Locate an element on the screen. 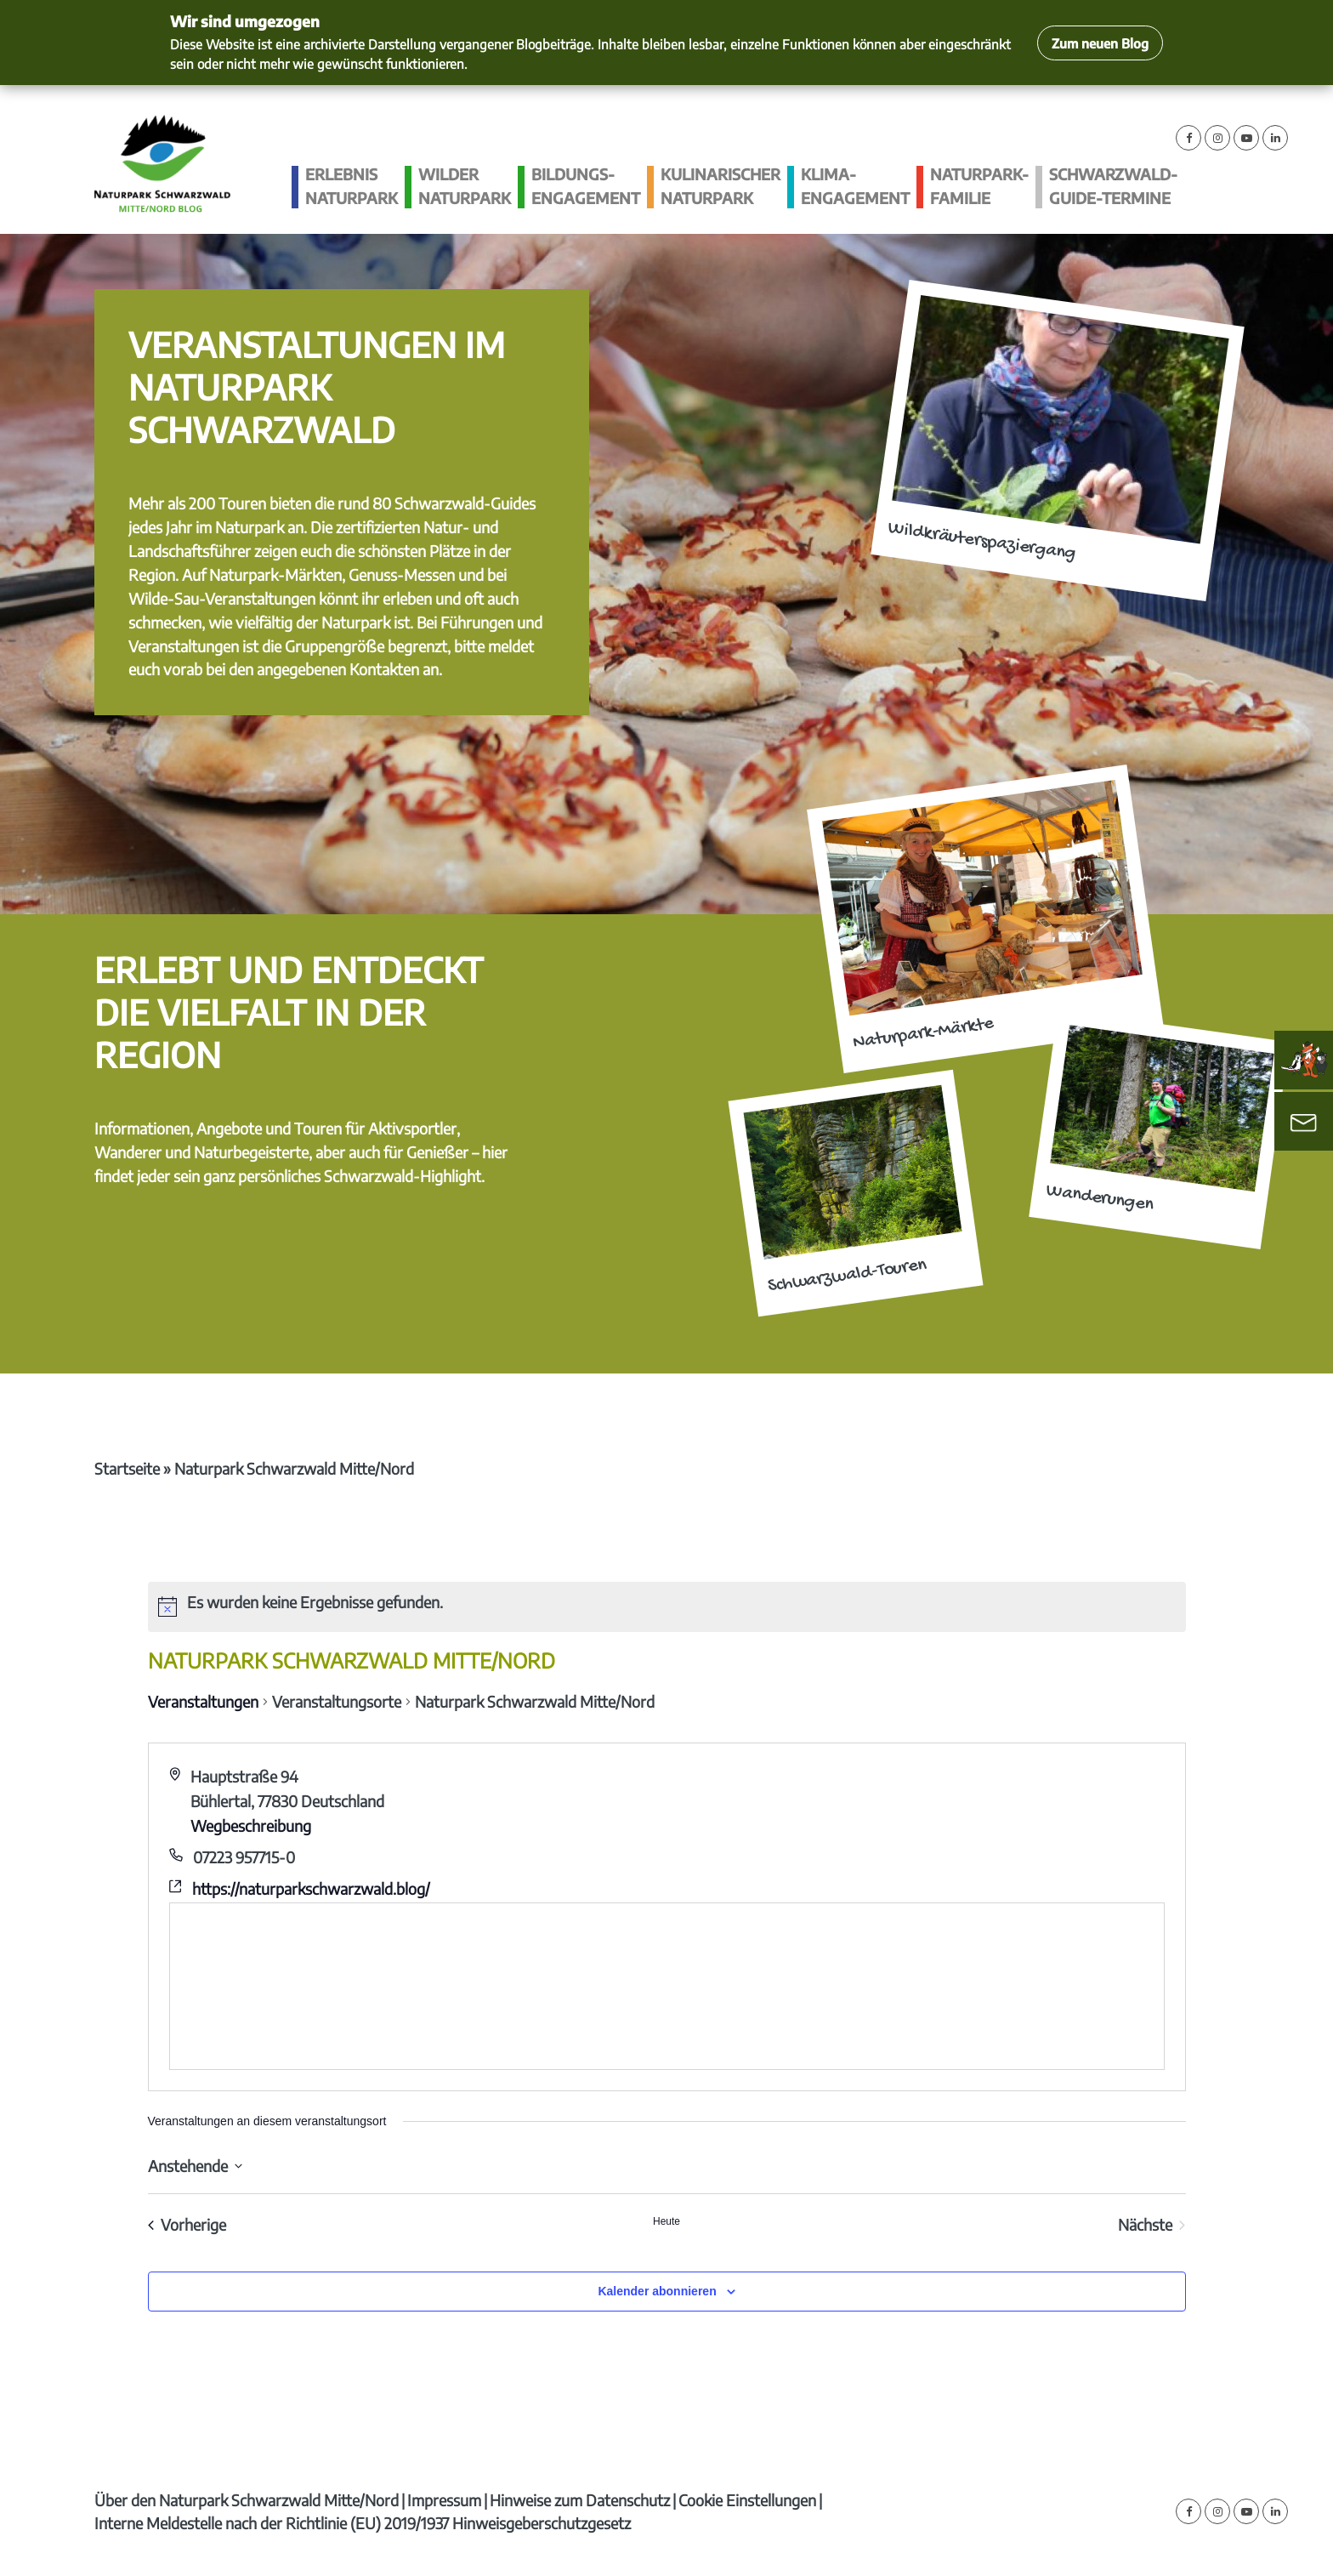 The image size is (1333, 2576). Impressum is located at coordinates (444, 2500).